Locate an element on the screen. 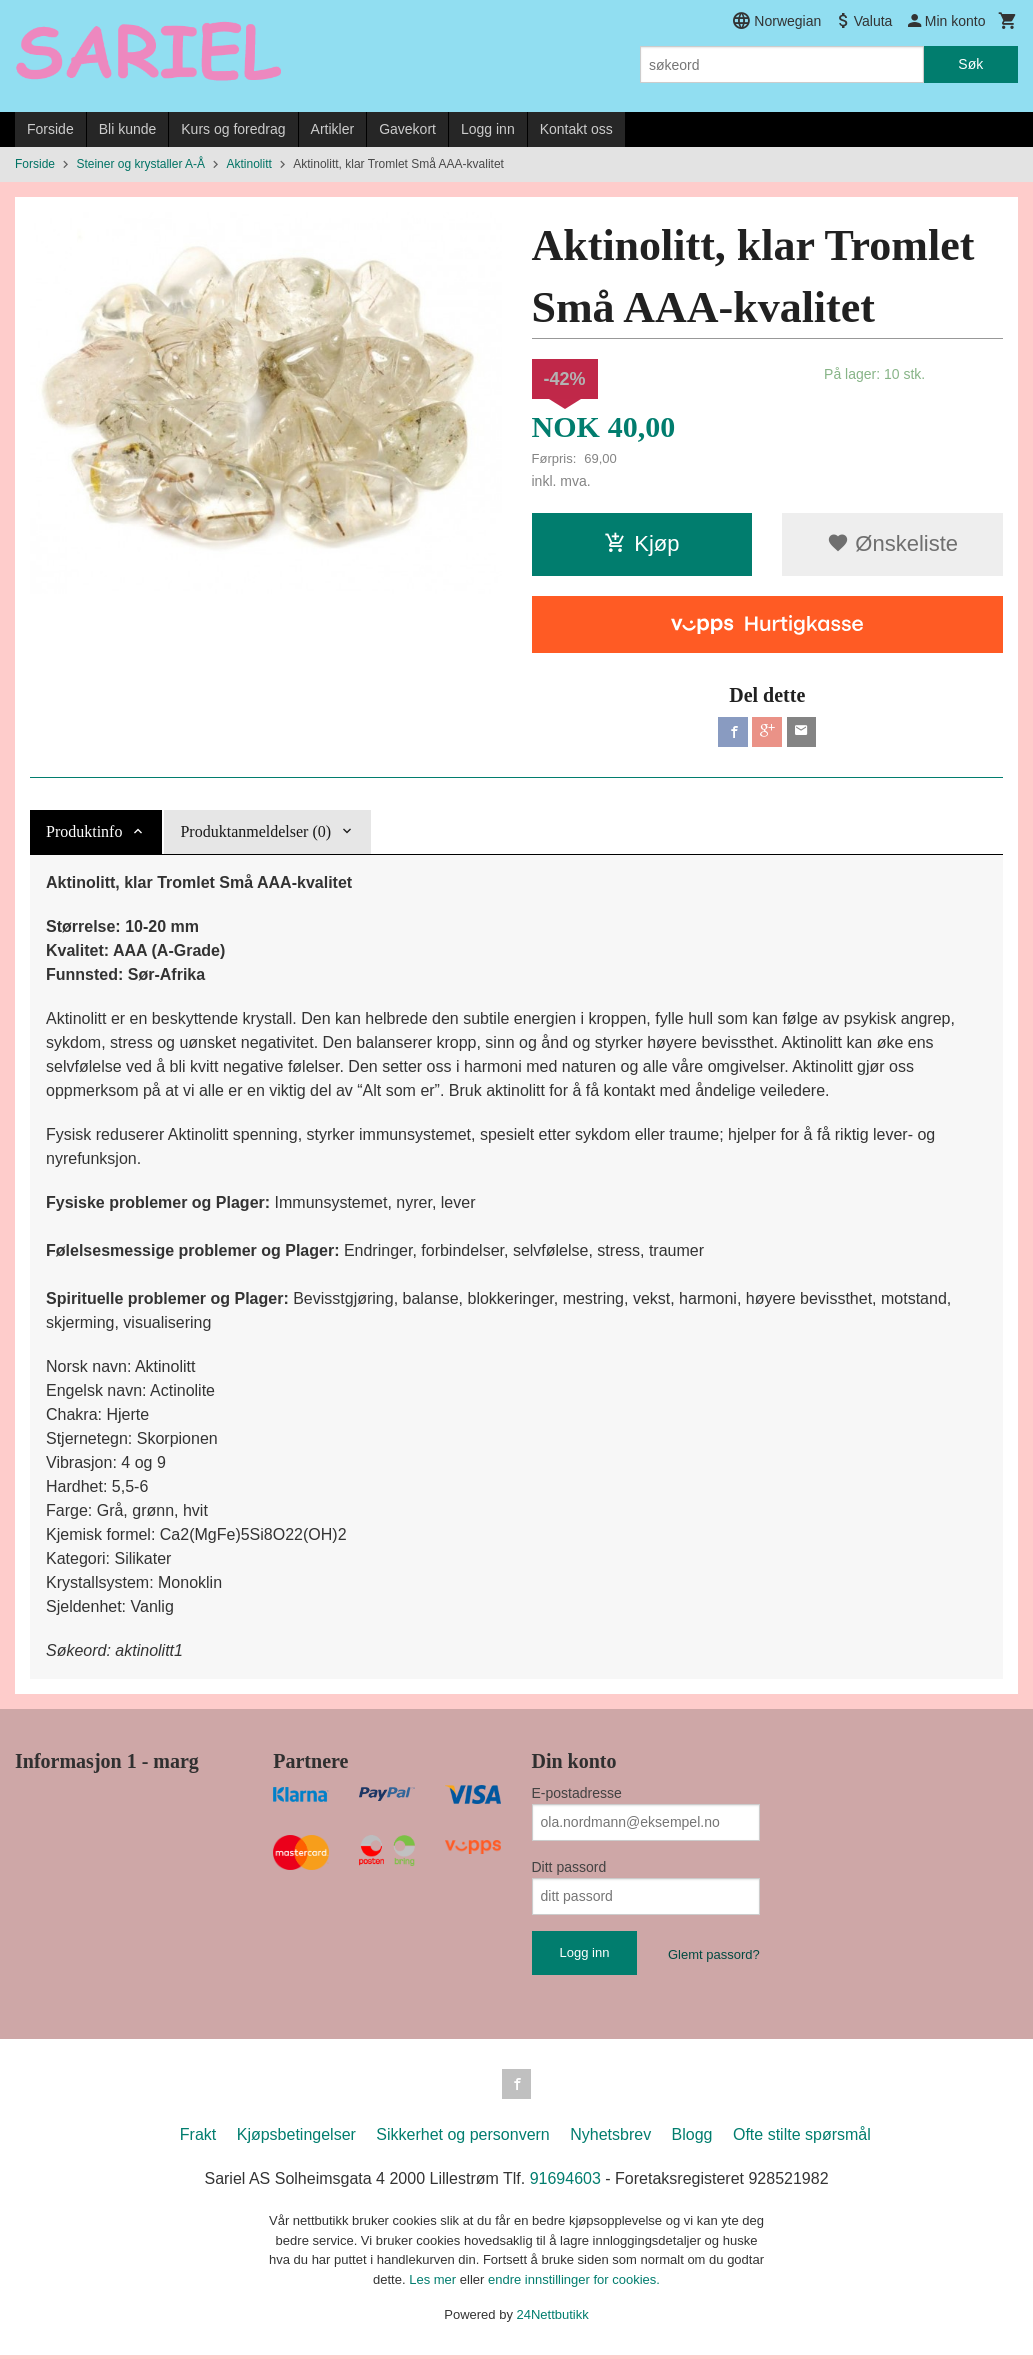  Artikler is located at coordinates (333, 129).